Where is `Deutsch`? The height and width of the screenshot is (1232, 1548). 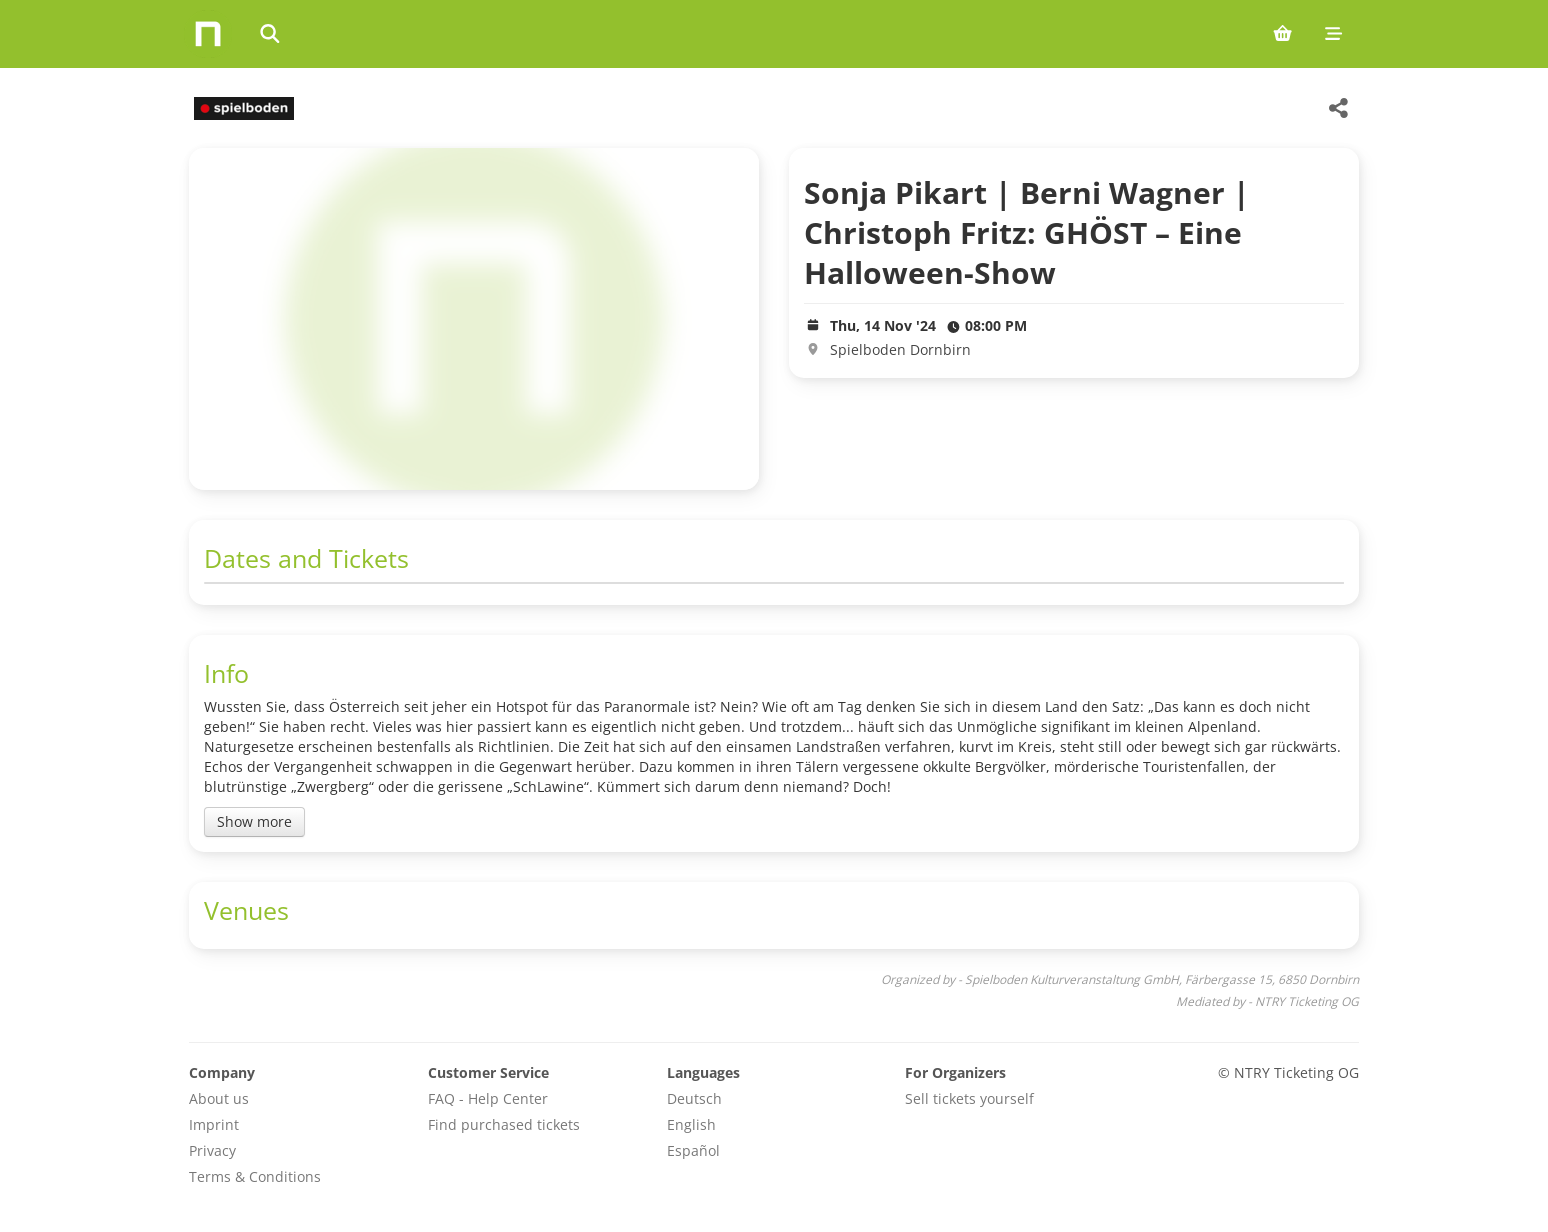
Deutsch is located at coordinates (694, 1098).